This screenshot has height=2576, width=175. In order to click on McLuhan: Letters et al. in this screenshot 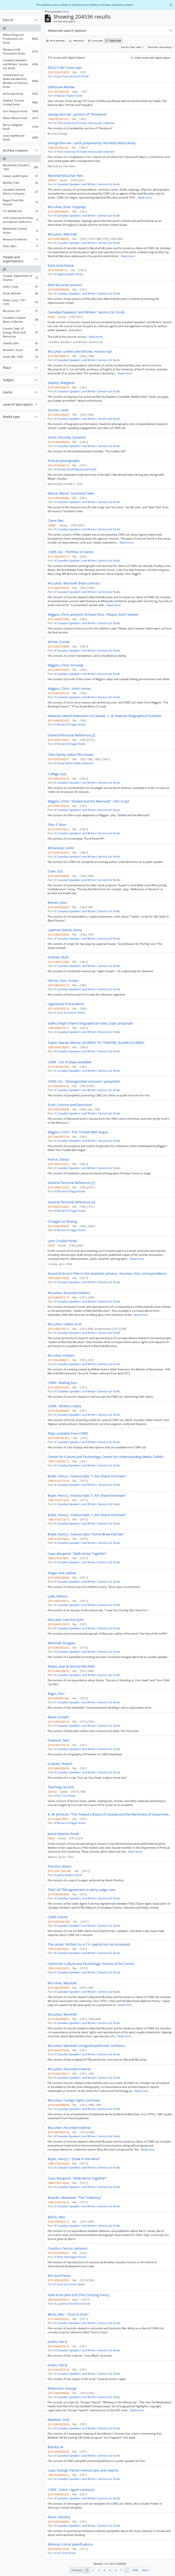, I will do `click(65, 1324)`.